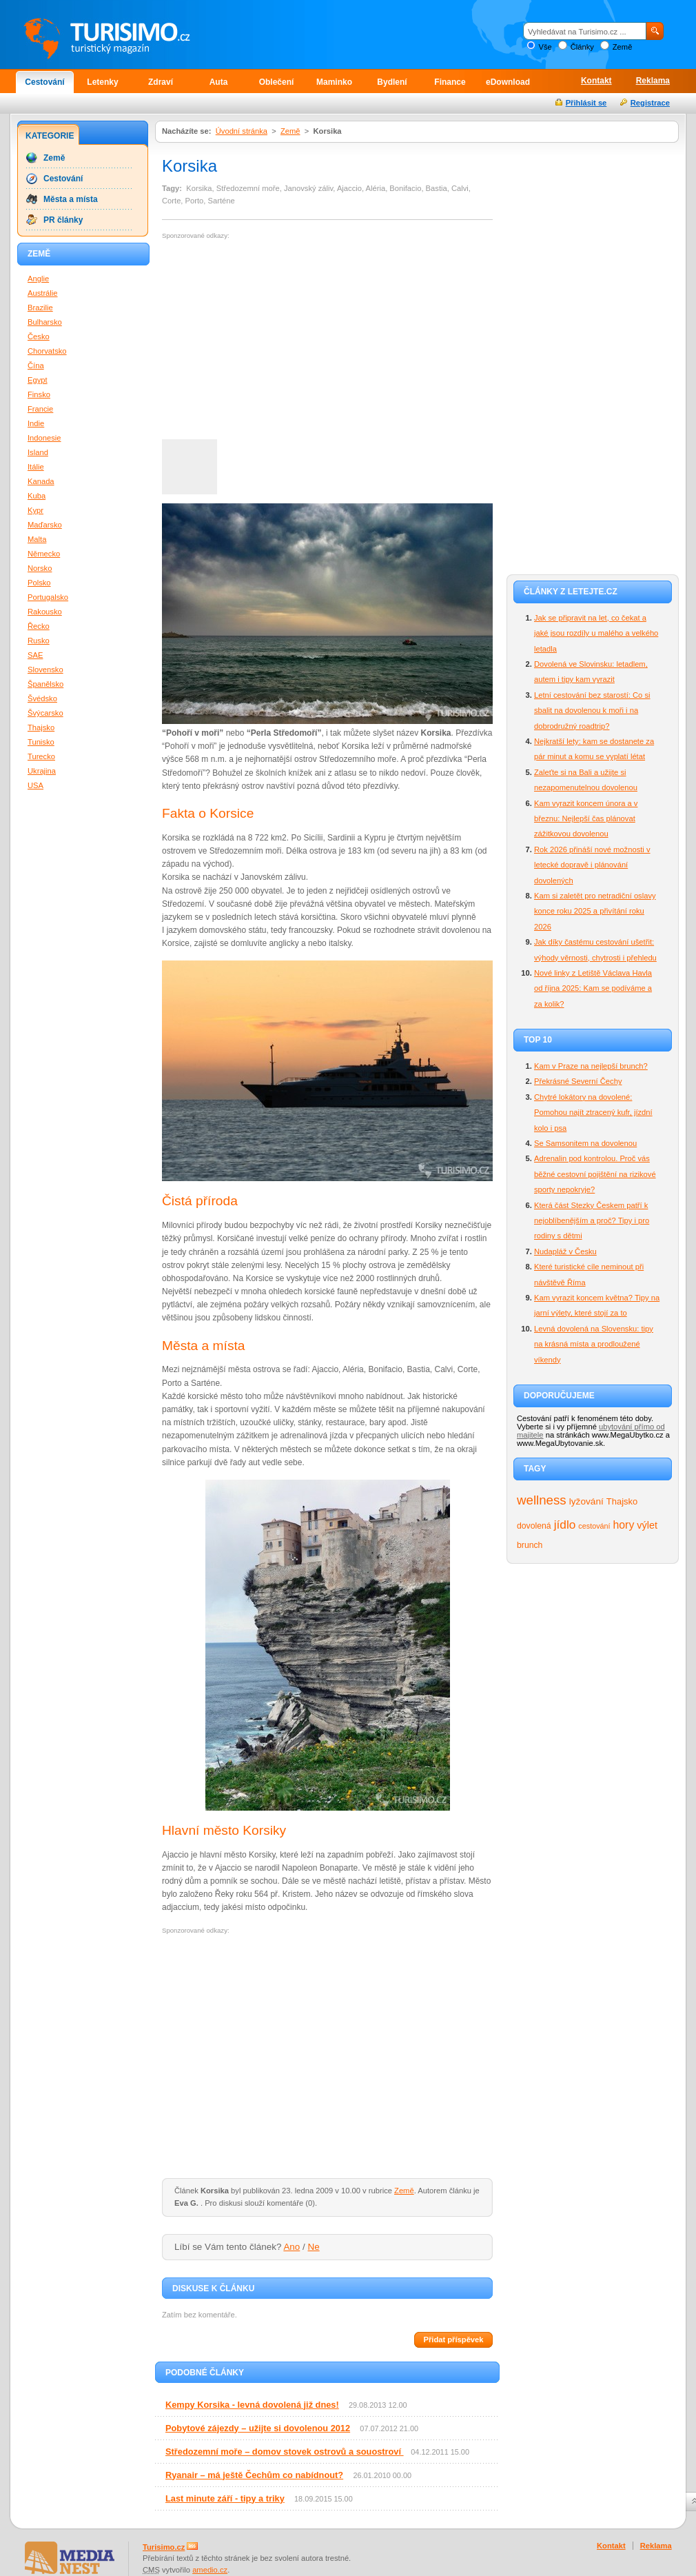  What do you see at coordinates (534, 1526) in the screenshot?
I see `dovolená` at bounding box center [534, 1526].